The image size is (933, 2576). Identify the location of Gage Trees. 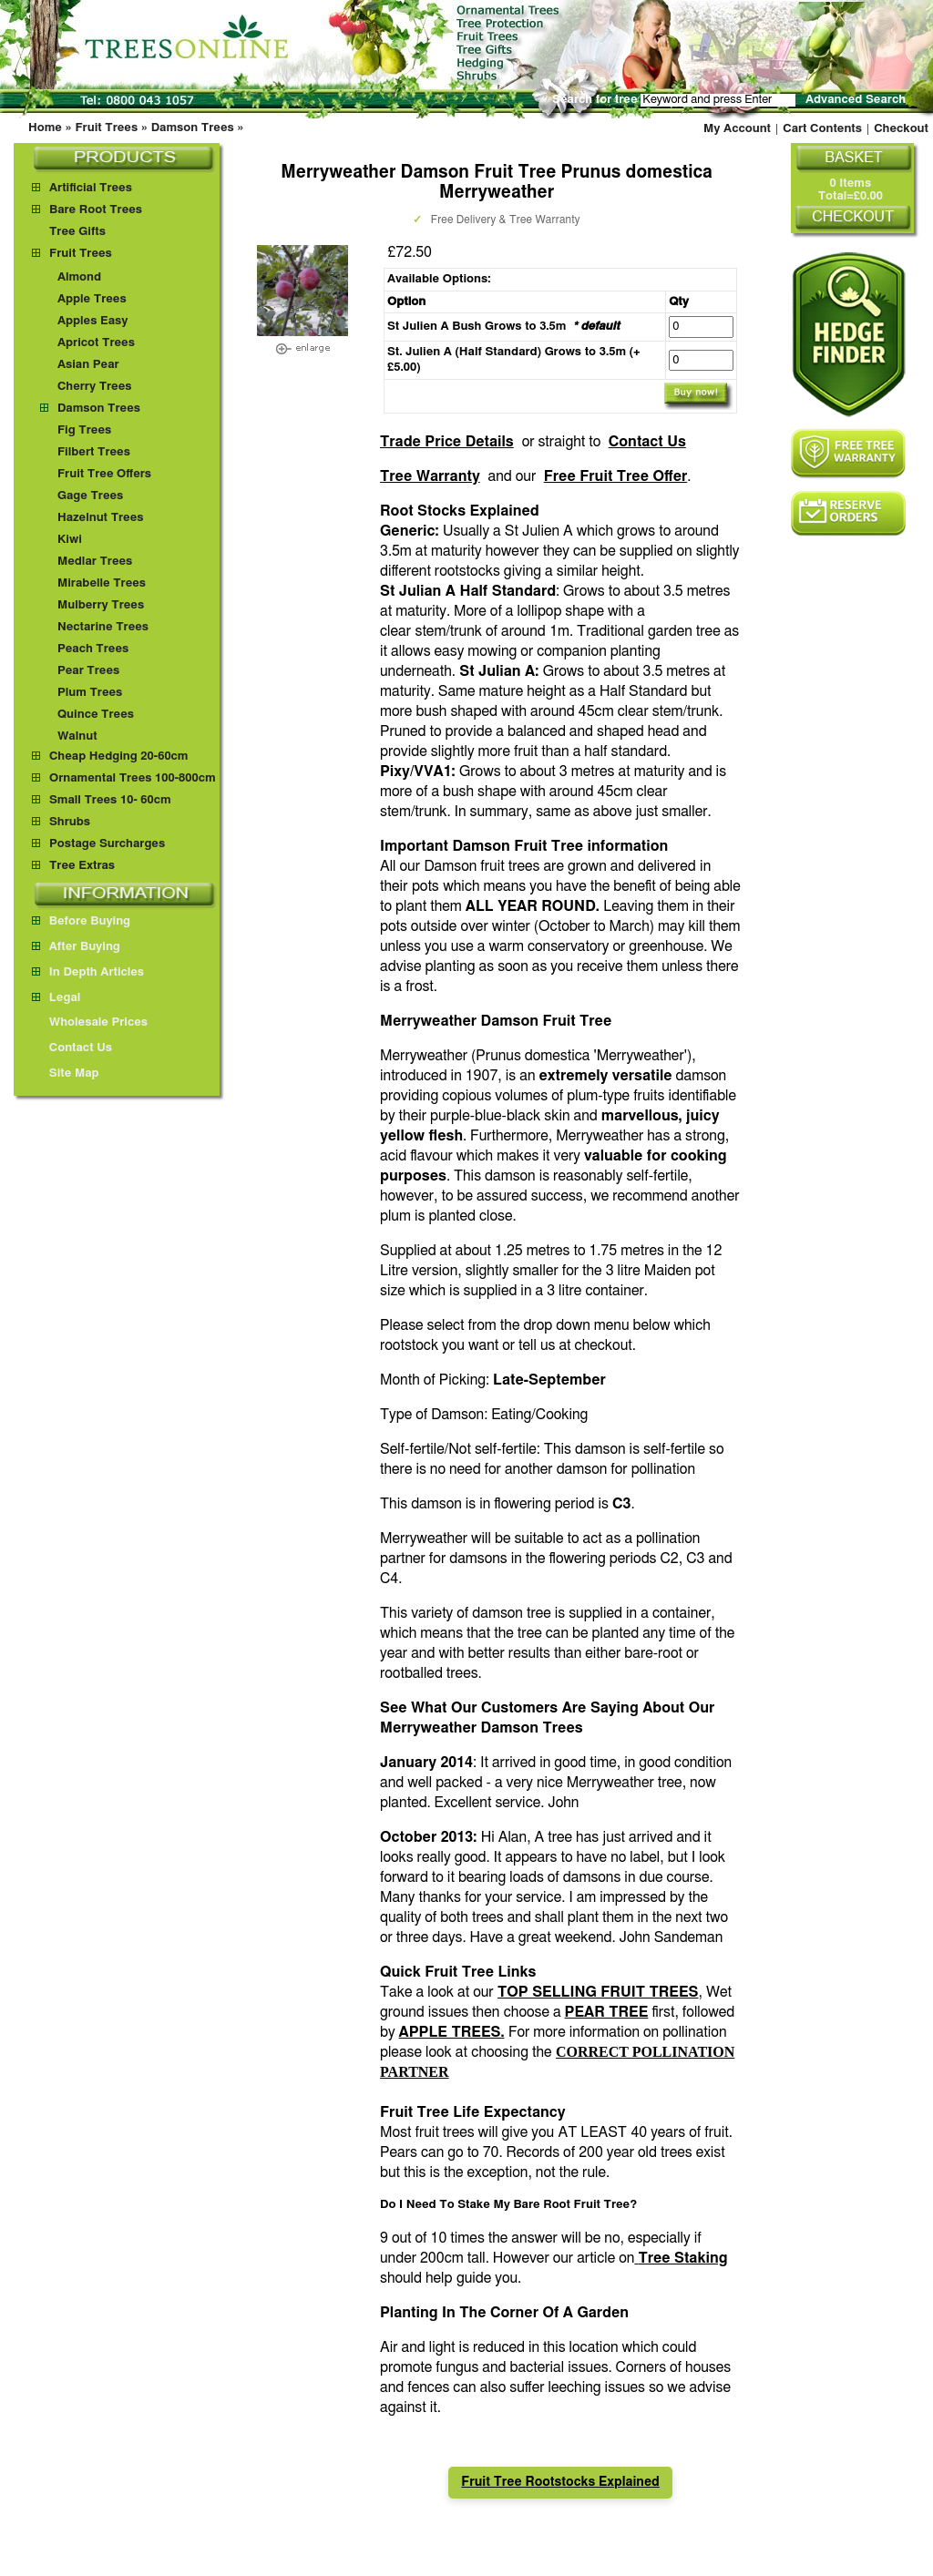
(90, 496).